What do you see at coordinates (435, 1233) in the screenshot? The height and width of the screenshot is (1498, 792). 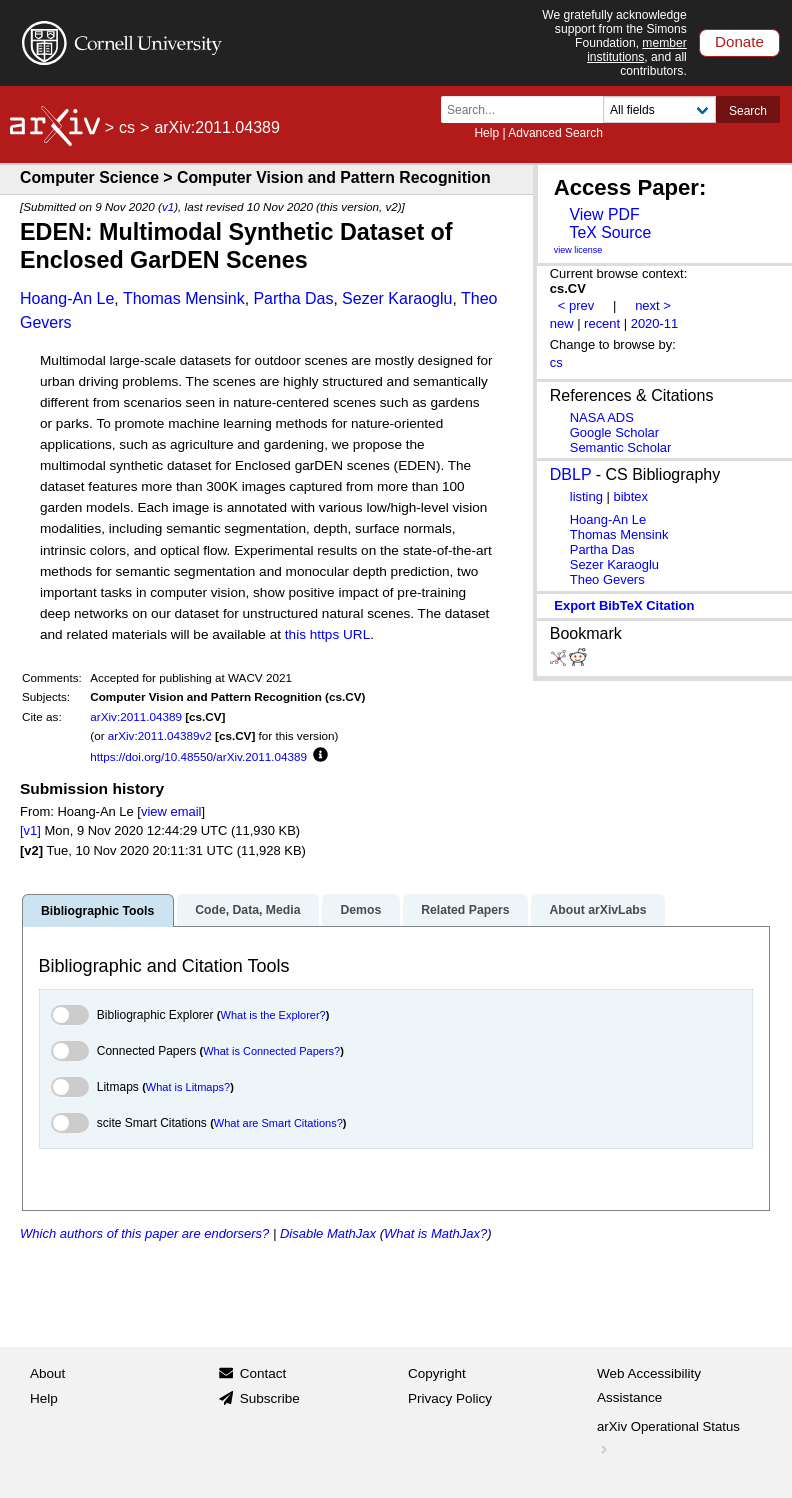 I see `What is MathJax?` at bounding box center [435, 1233].